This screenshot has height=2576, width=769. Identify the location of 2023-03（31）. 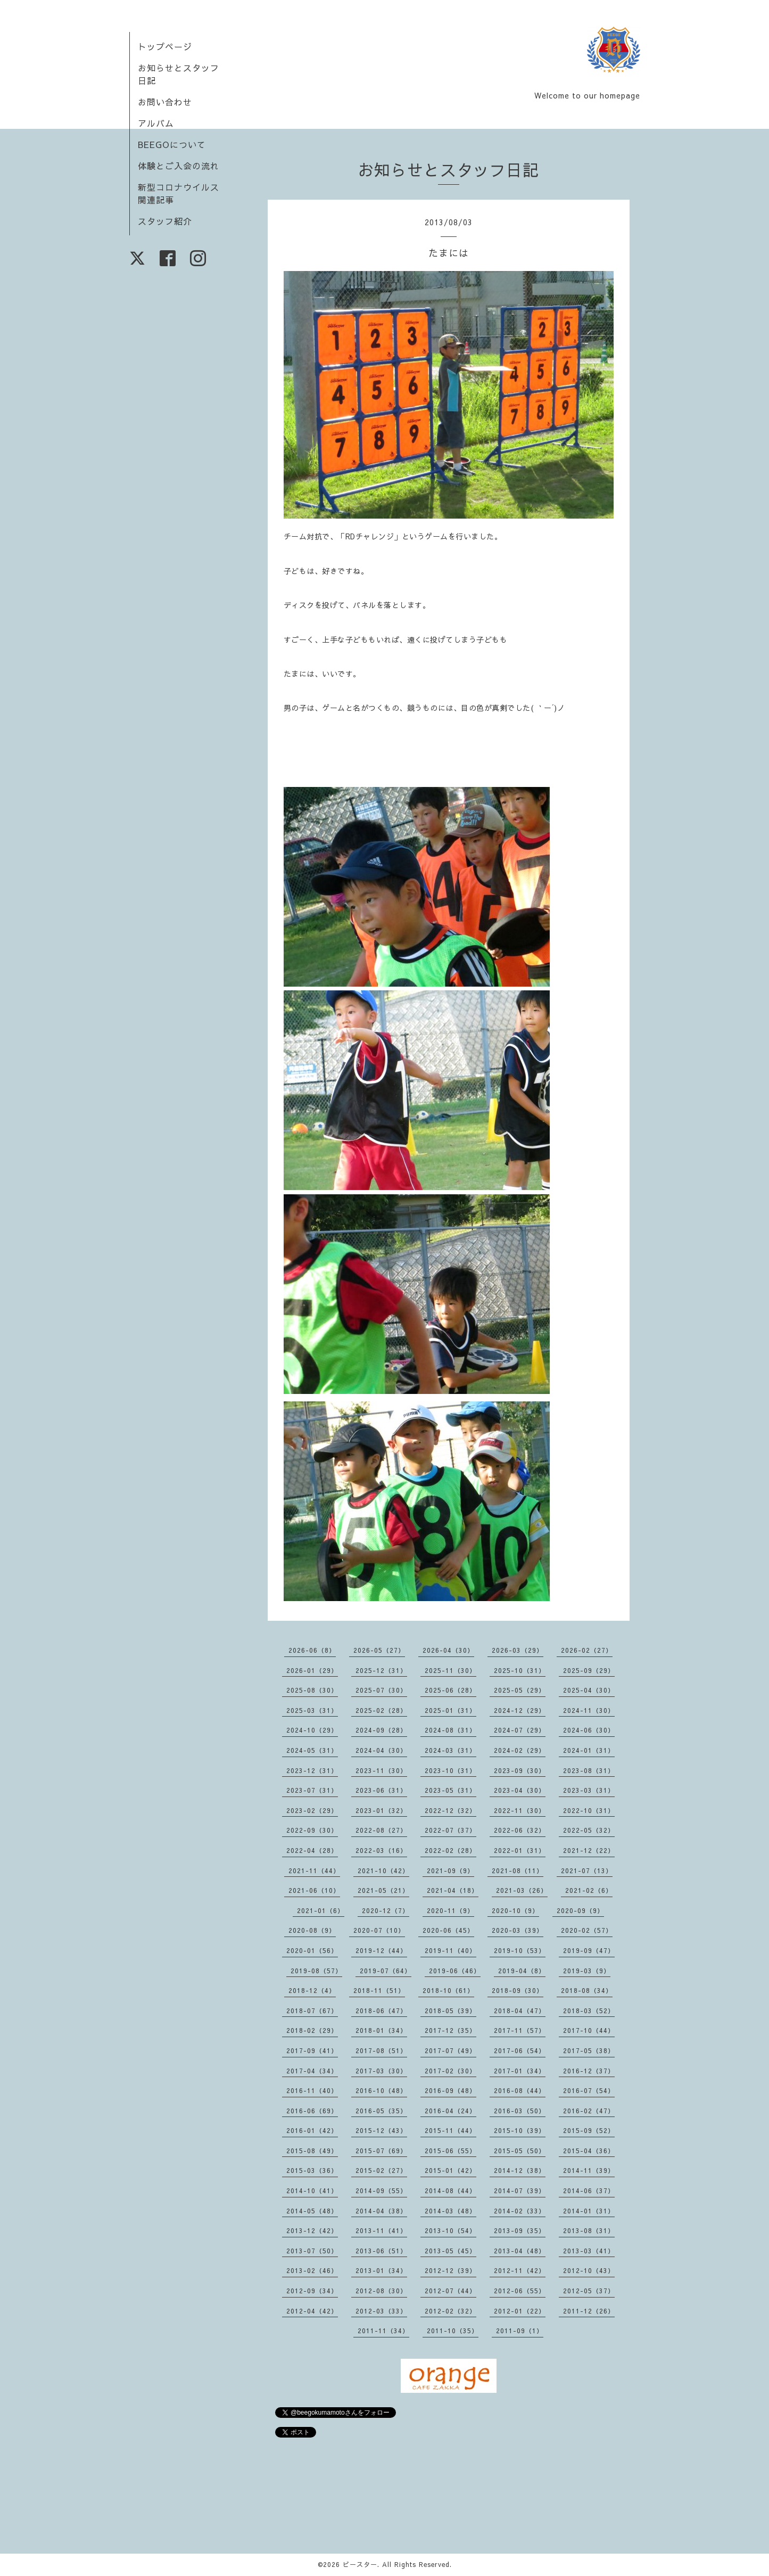
(589, 1790).